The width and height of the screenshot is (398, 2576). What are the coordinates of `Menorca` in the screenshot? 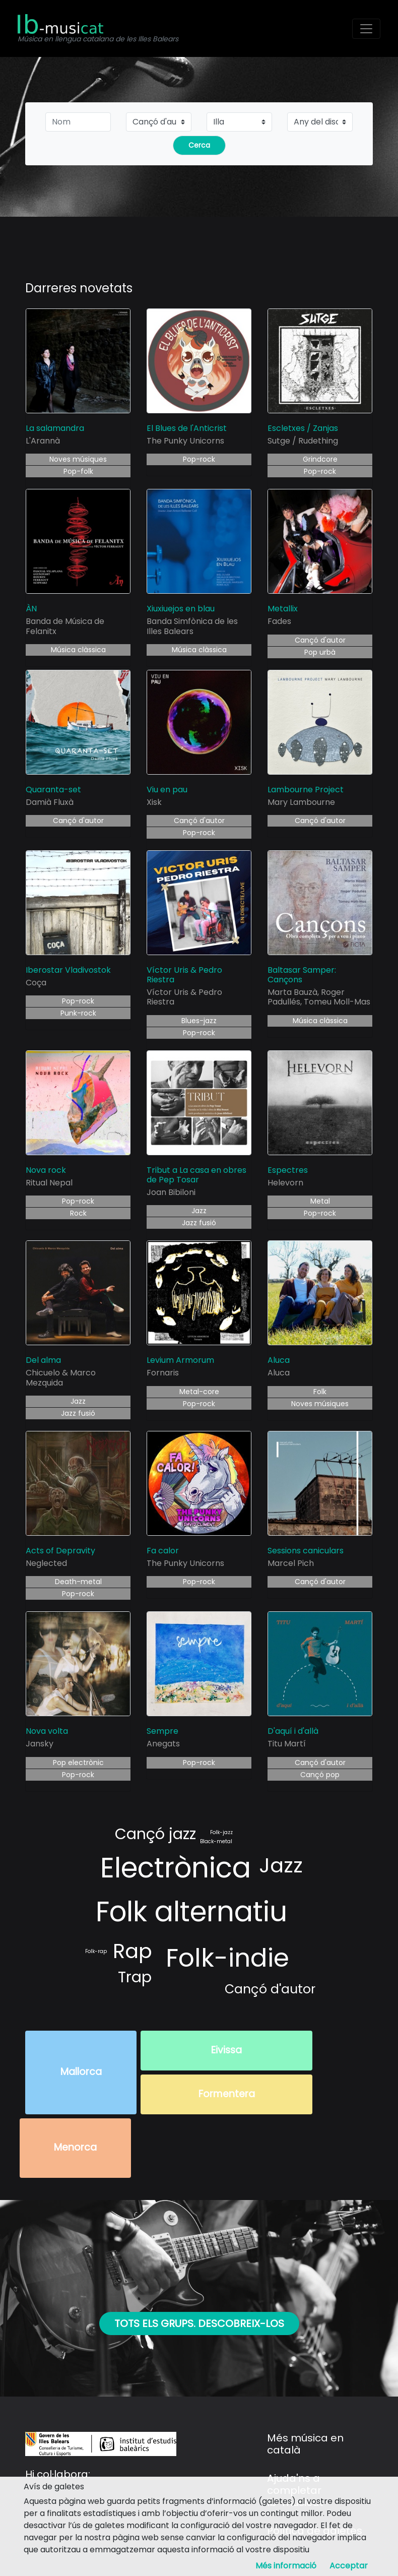 It's located at (75, 2147).